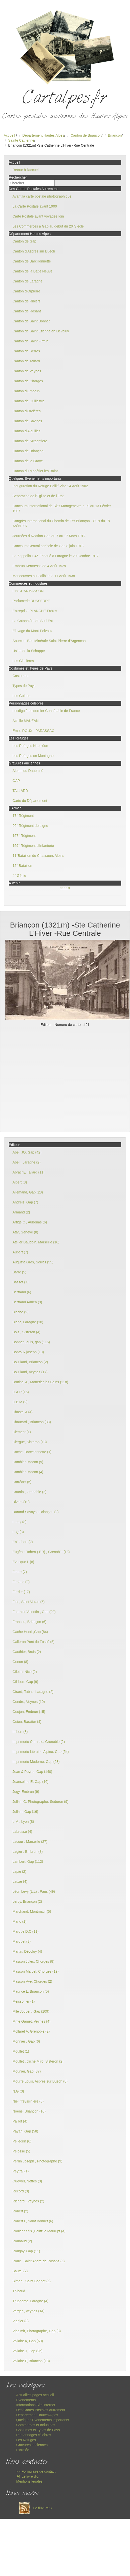 This screenshot has width=130, height=2576. What do you see at coordinates (30, 341) in the screenshot?
I see `Canton de Saint Firmin` at bounding box center [30, 341].